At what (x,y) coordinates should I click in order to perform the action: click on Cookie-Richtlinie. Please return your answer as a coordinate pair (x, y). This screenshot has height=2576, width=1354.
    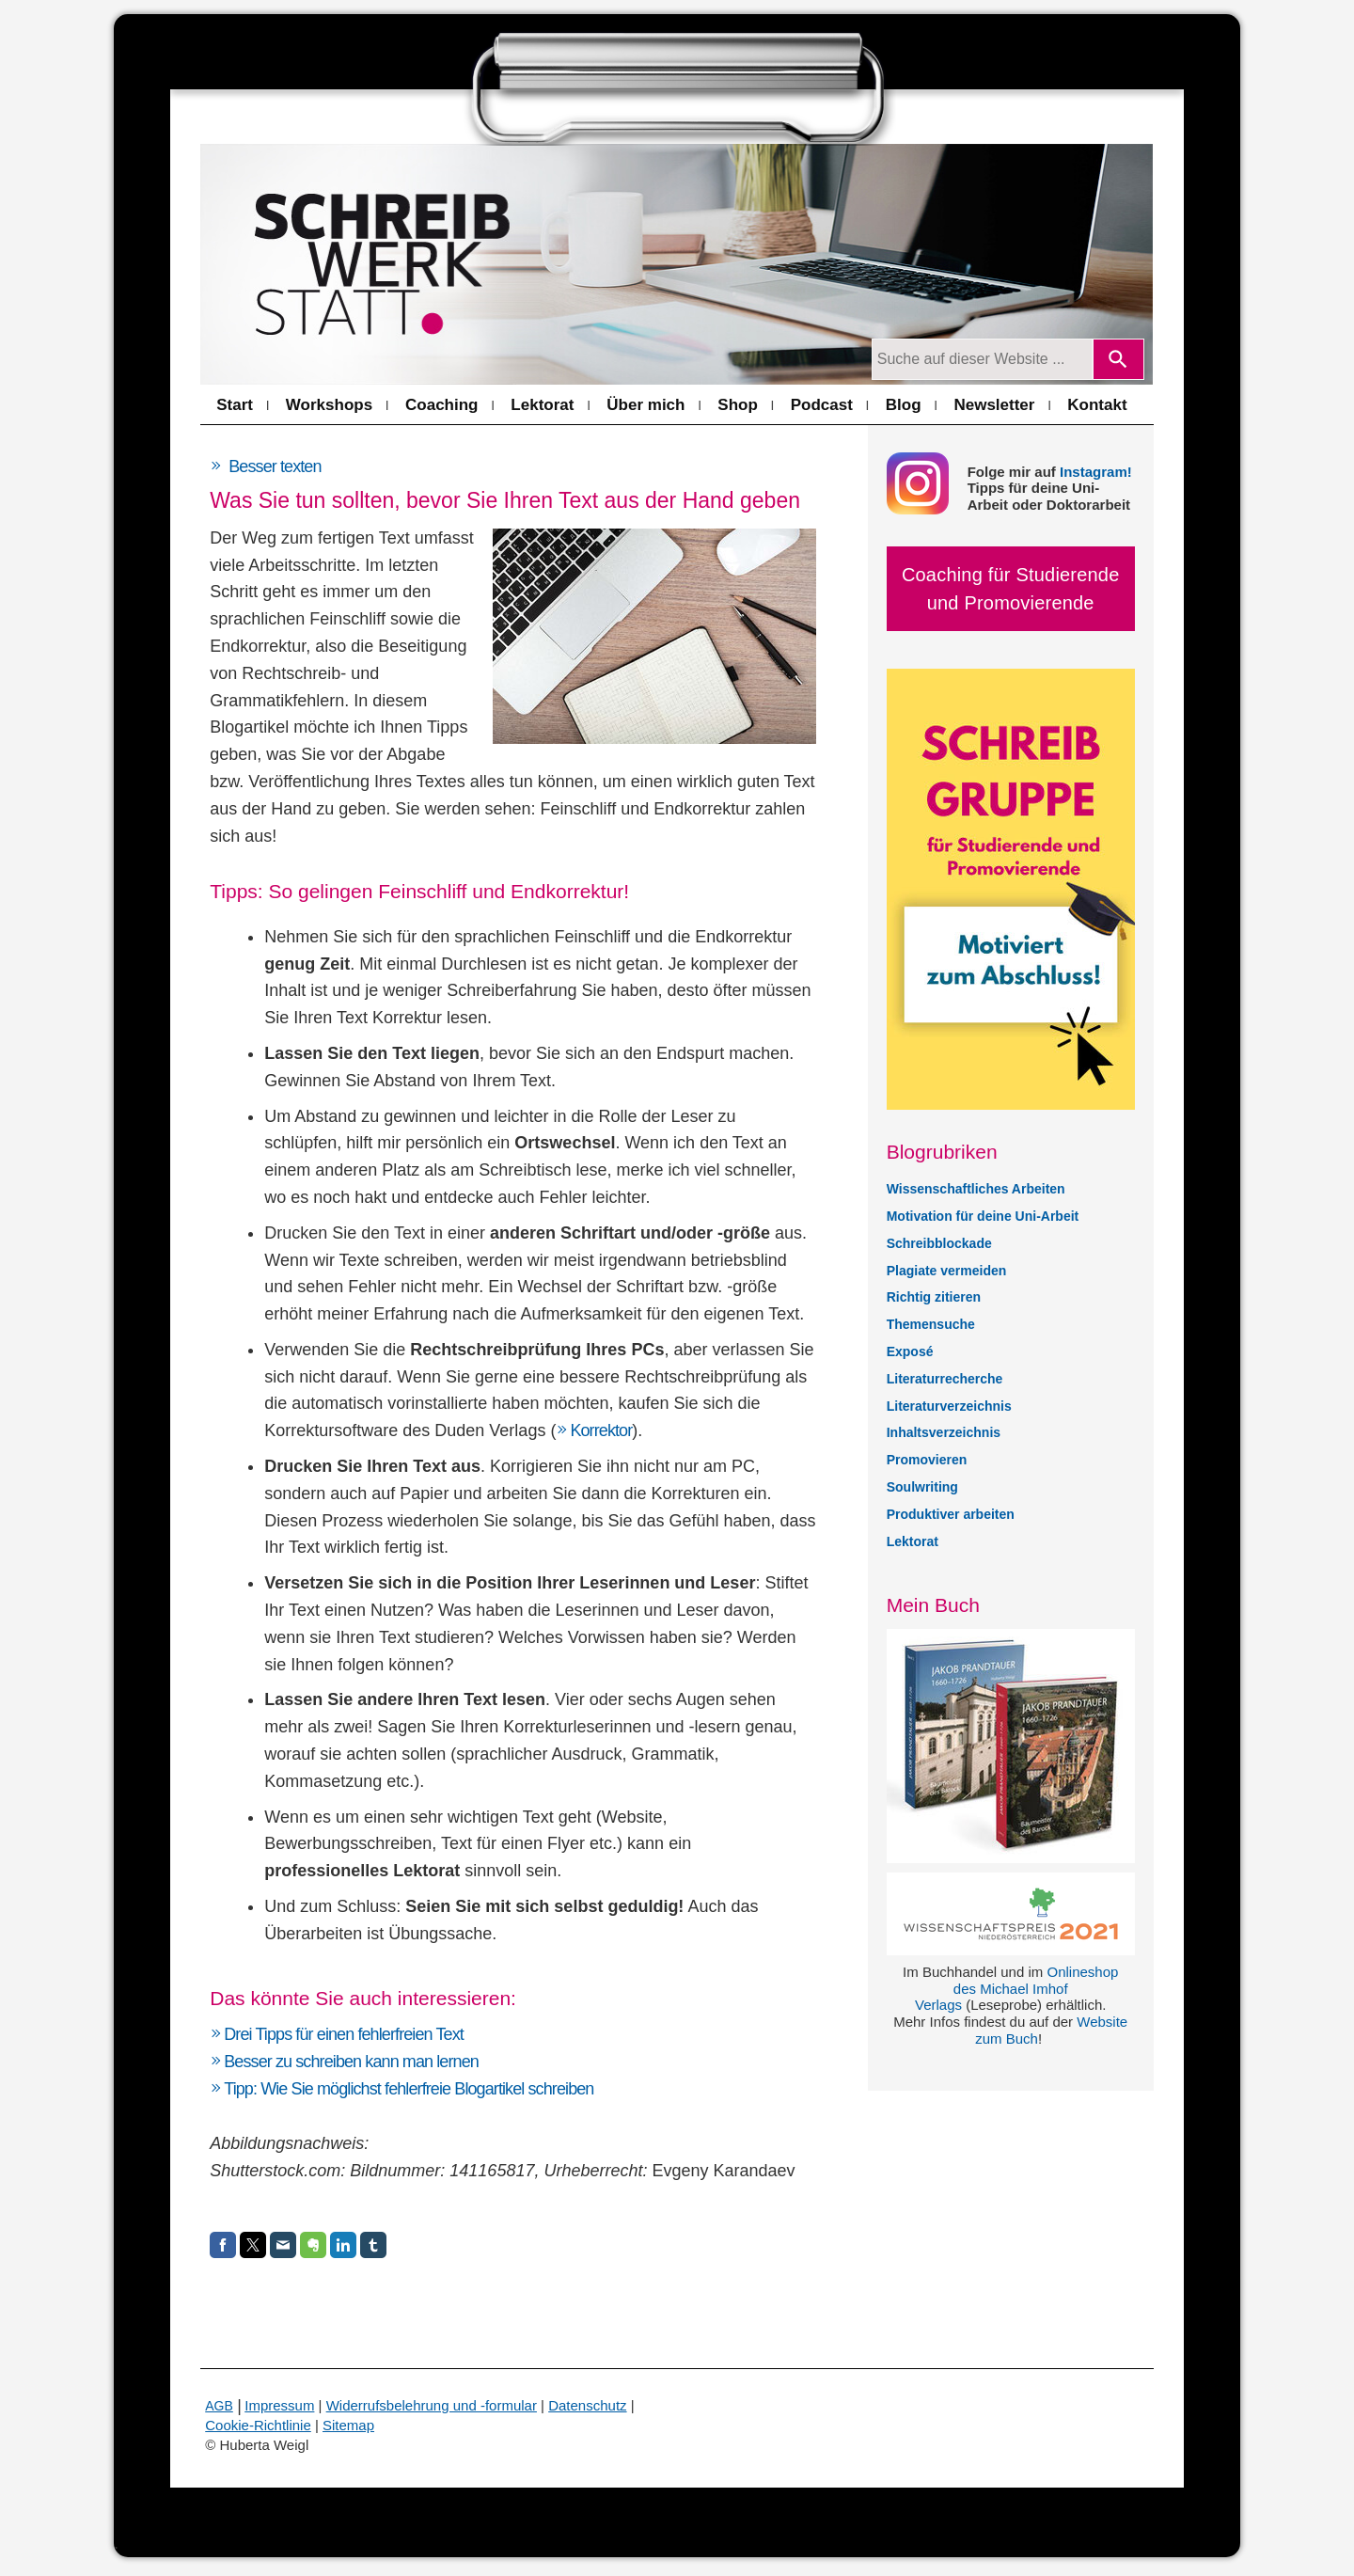
    Looking at the image, I should click on (258, 2425).